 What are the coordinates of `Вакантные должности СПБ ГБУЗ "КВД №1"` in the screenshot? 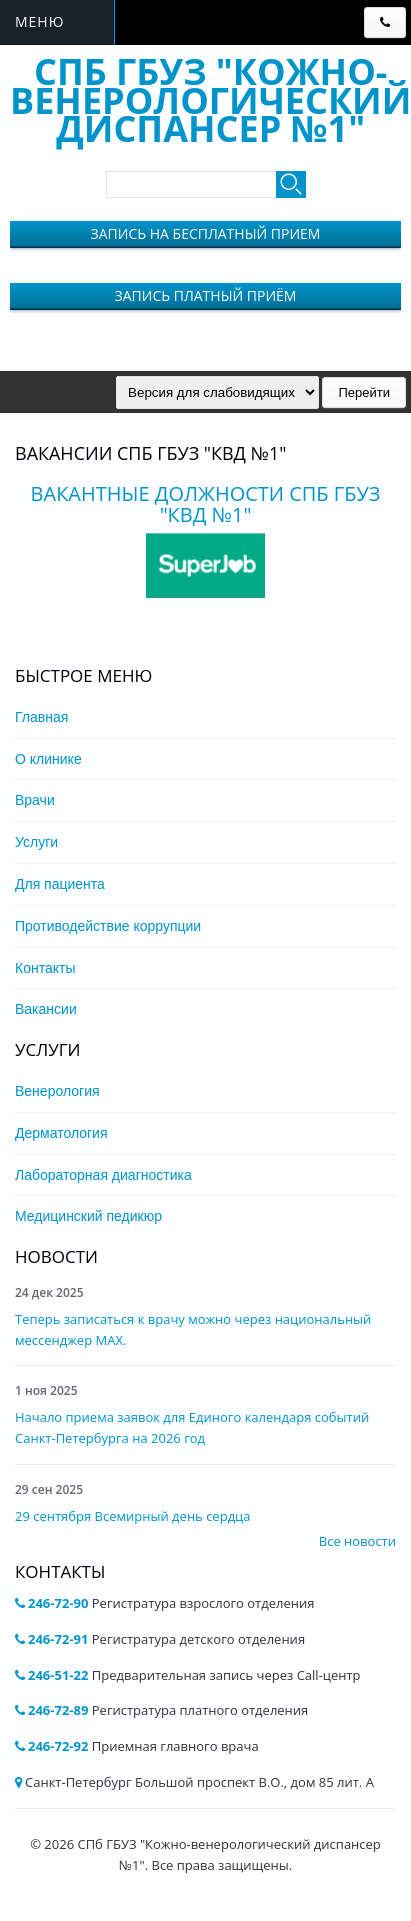 It's located at (206, 504).